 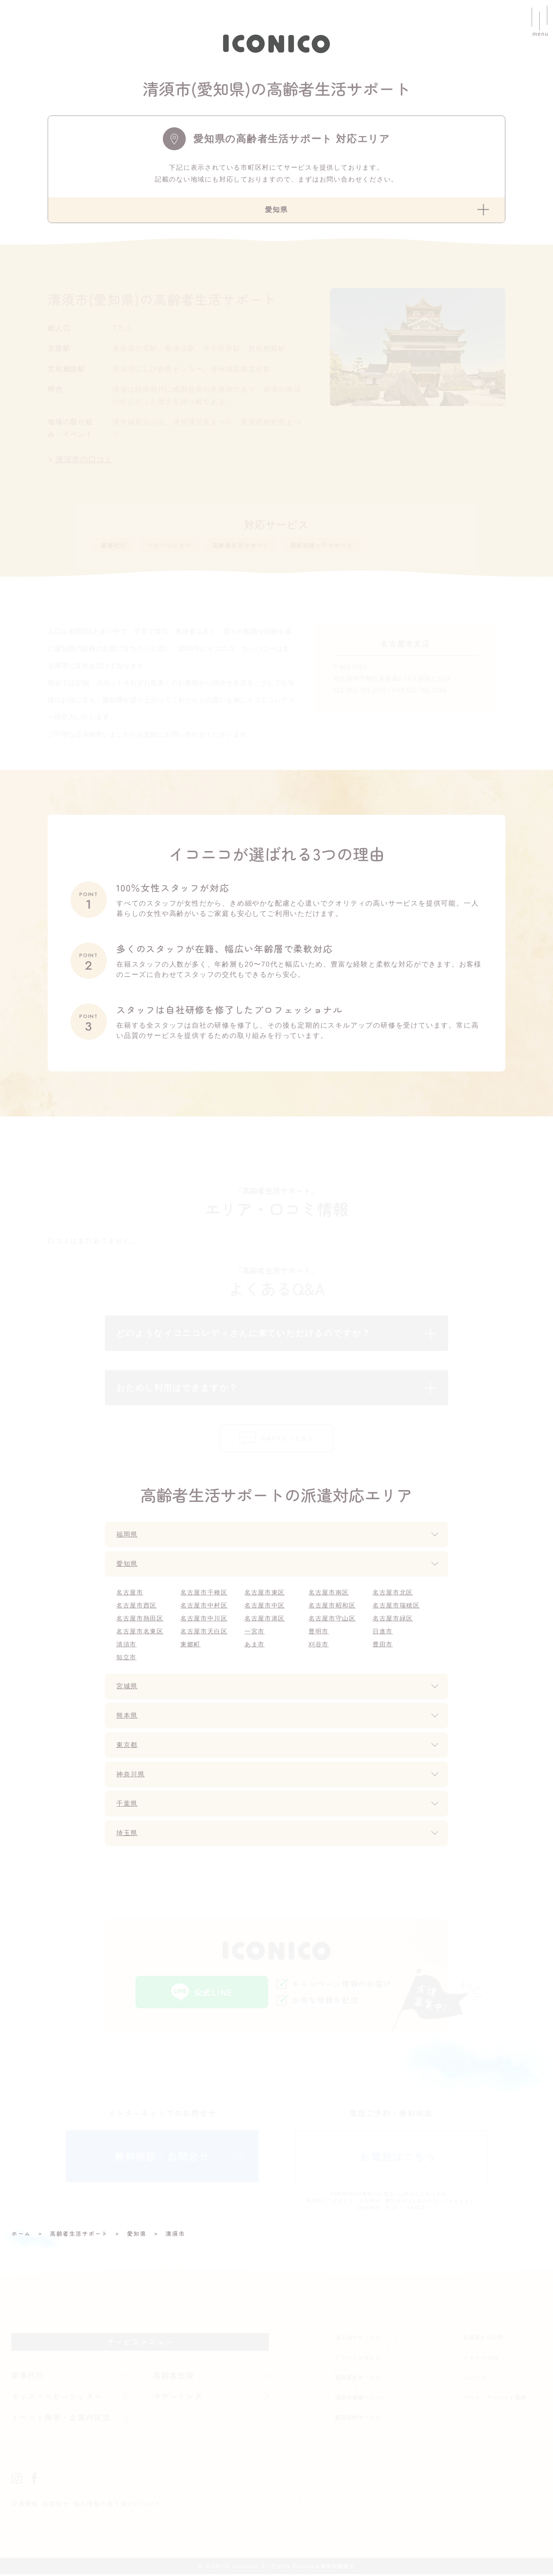 What do you see at coordinates (264, 1620) in the screenshot?
I see `名古屋市港区` at bounding box center [264, 1620].